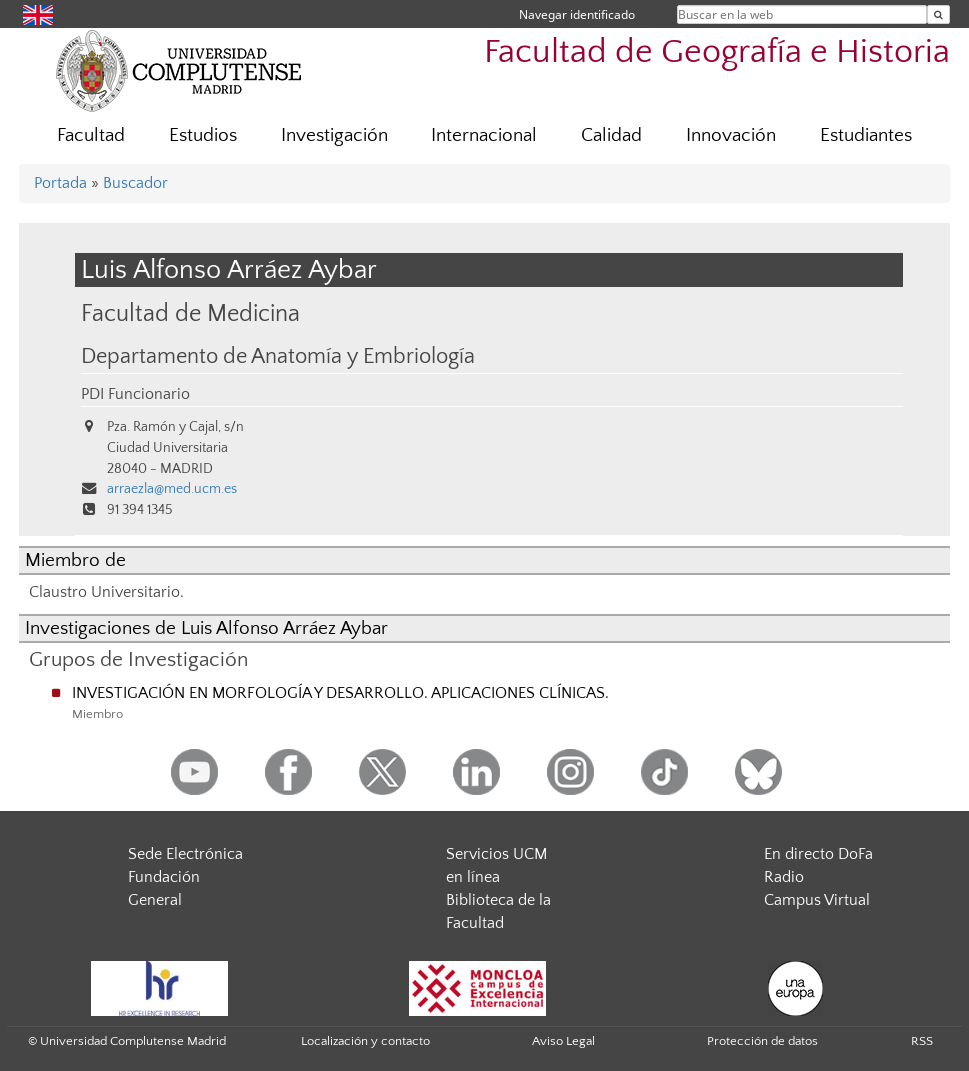  I want to click on Estudiantes, so click(866, 135).